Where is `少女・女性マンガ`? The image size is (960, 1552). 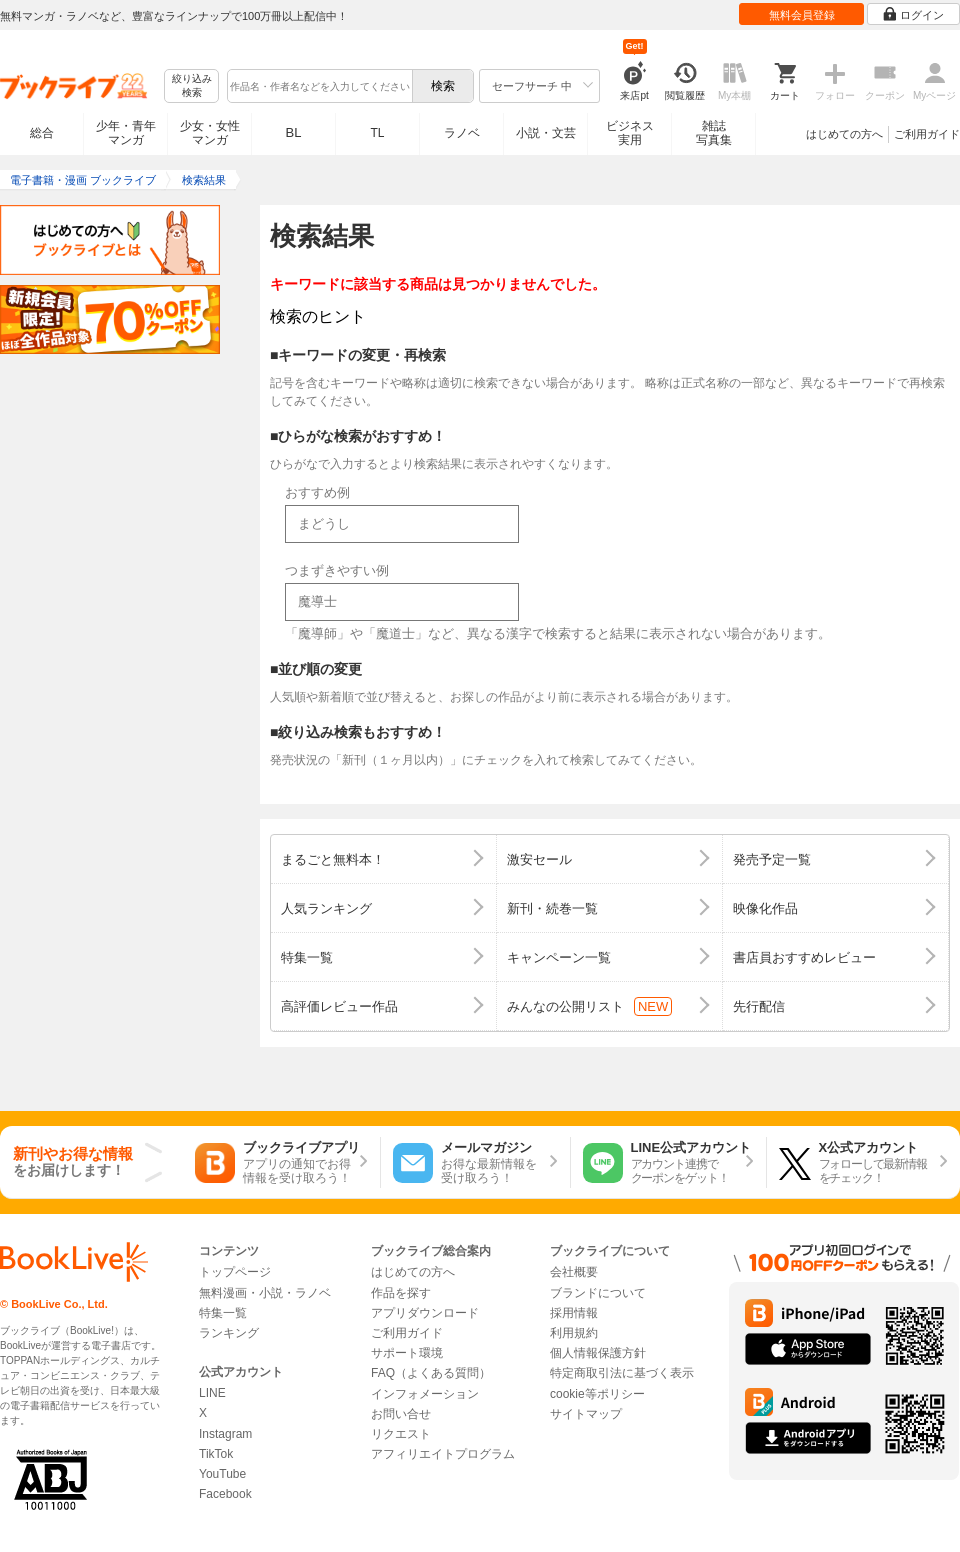
少女・女性マンガ is located at coordinates (210, 133).